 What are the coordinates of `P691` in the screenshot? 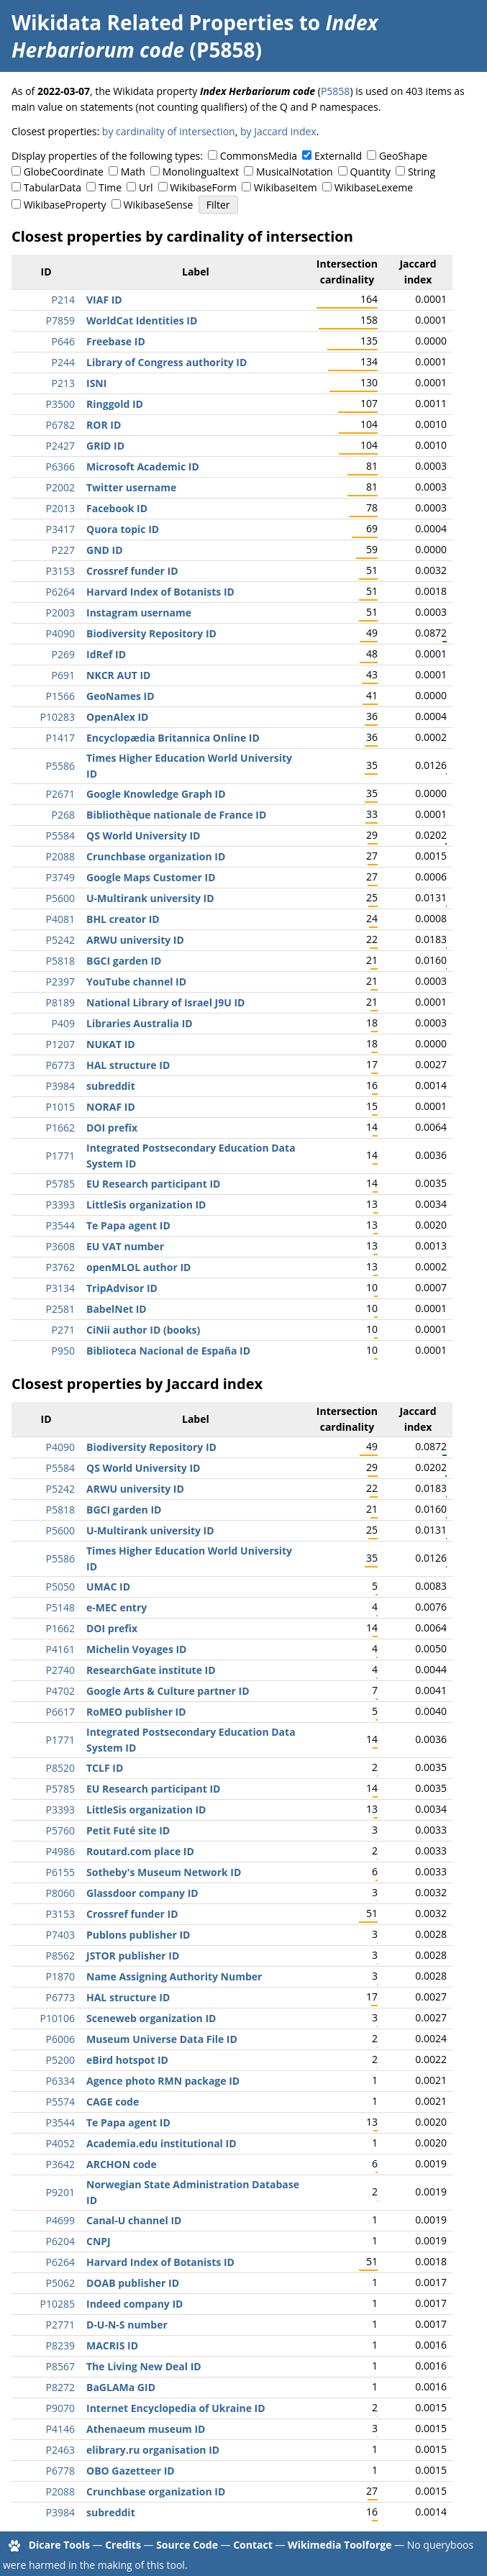 It's located at (63, 675).